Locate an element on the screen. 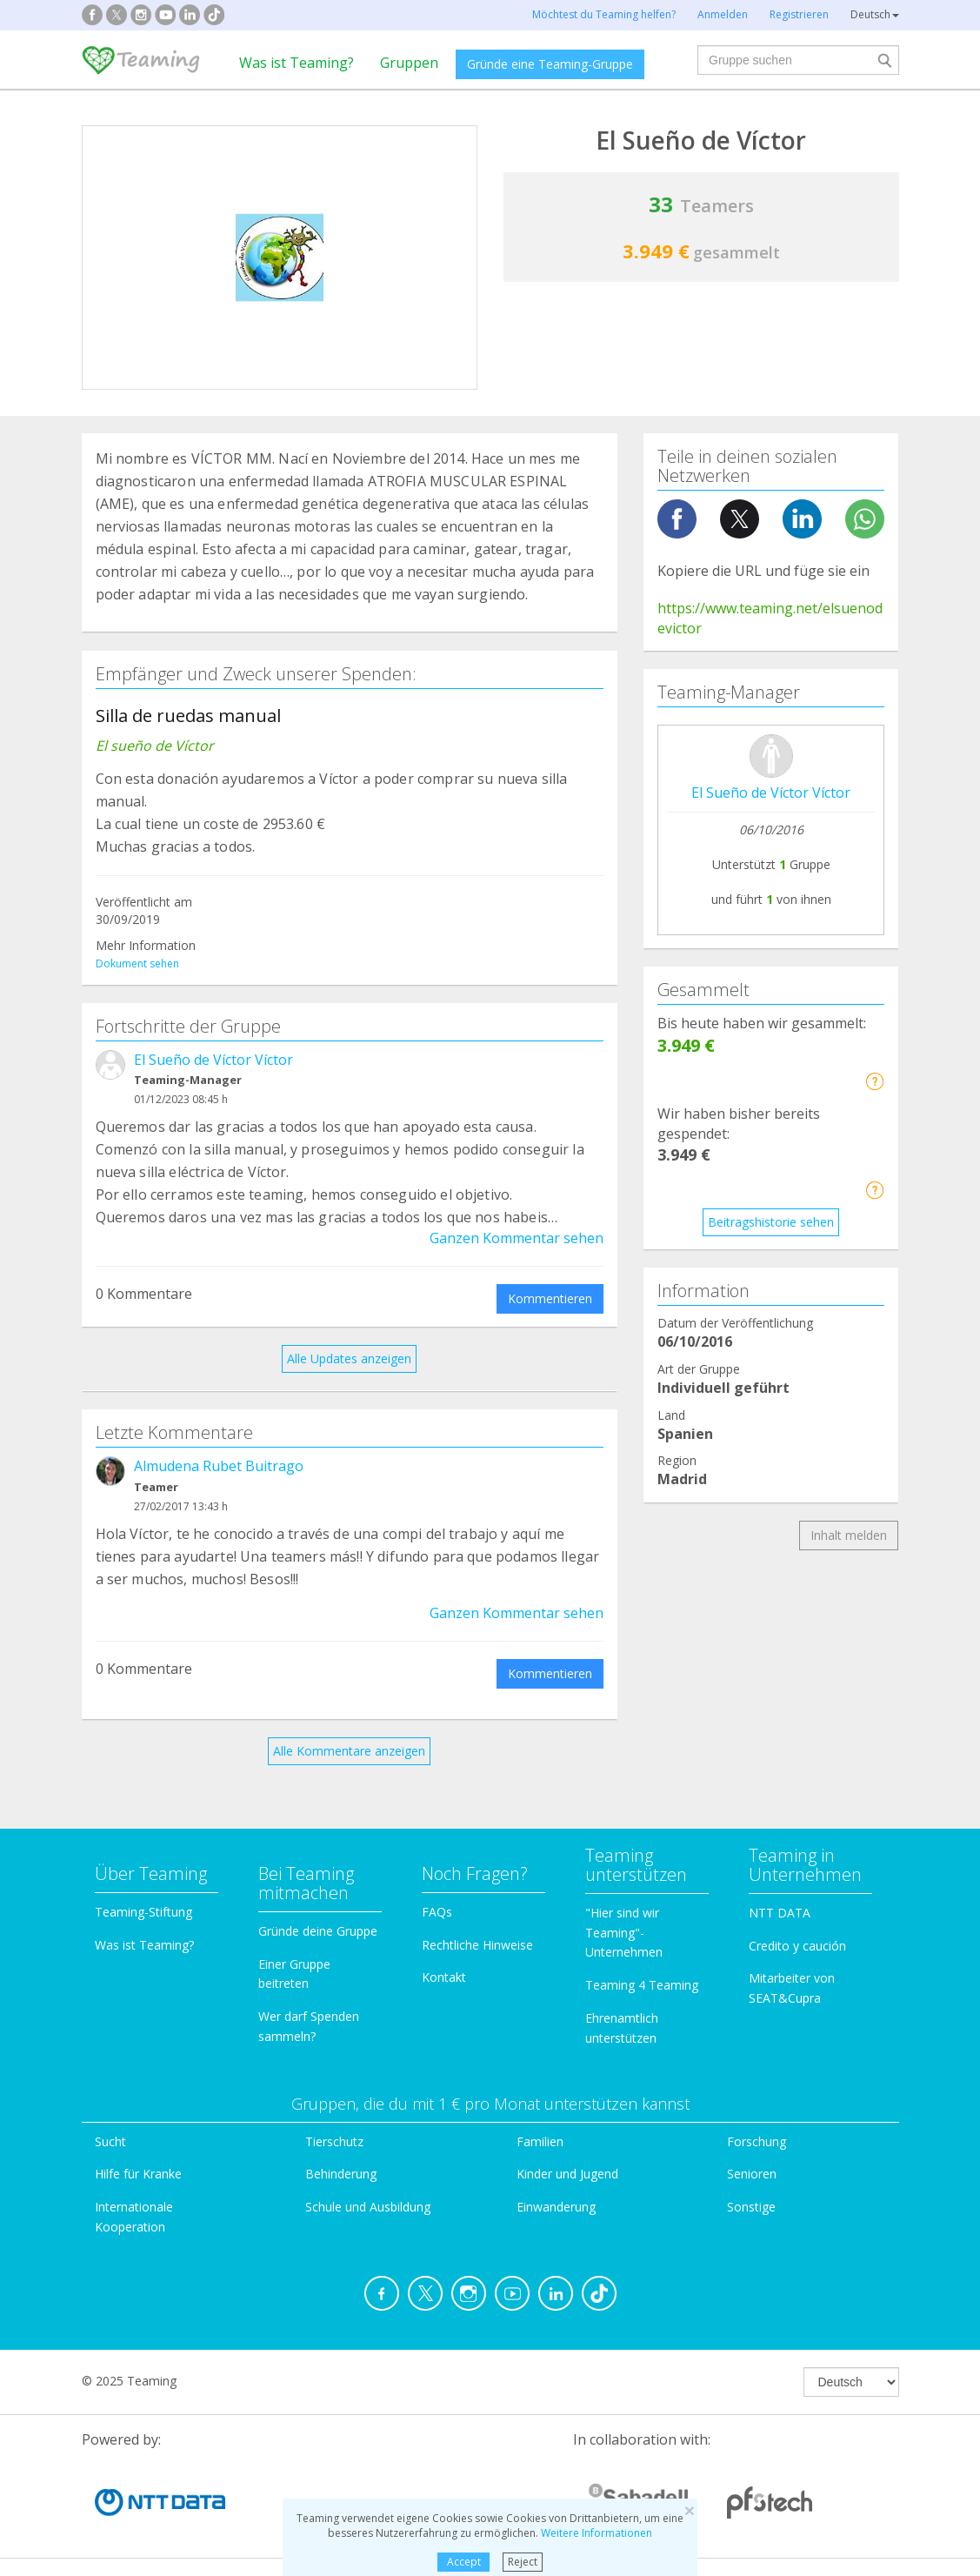 The height and width of the screenshot is (2576, 980). Weitere Informationen is located at coordinates (596, 2533).